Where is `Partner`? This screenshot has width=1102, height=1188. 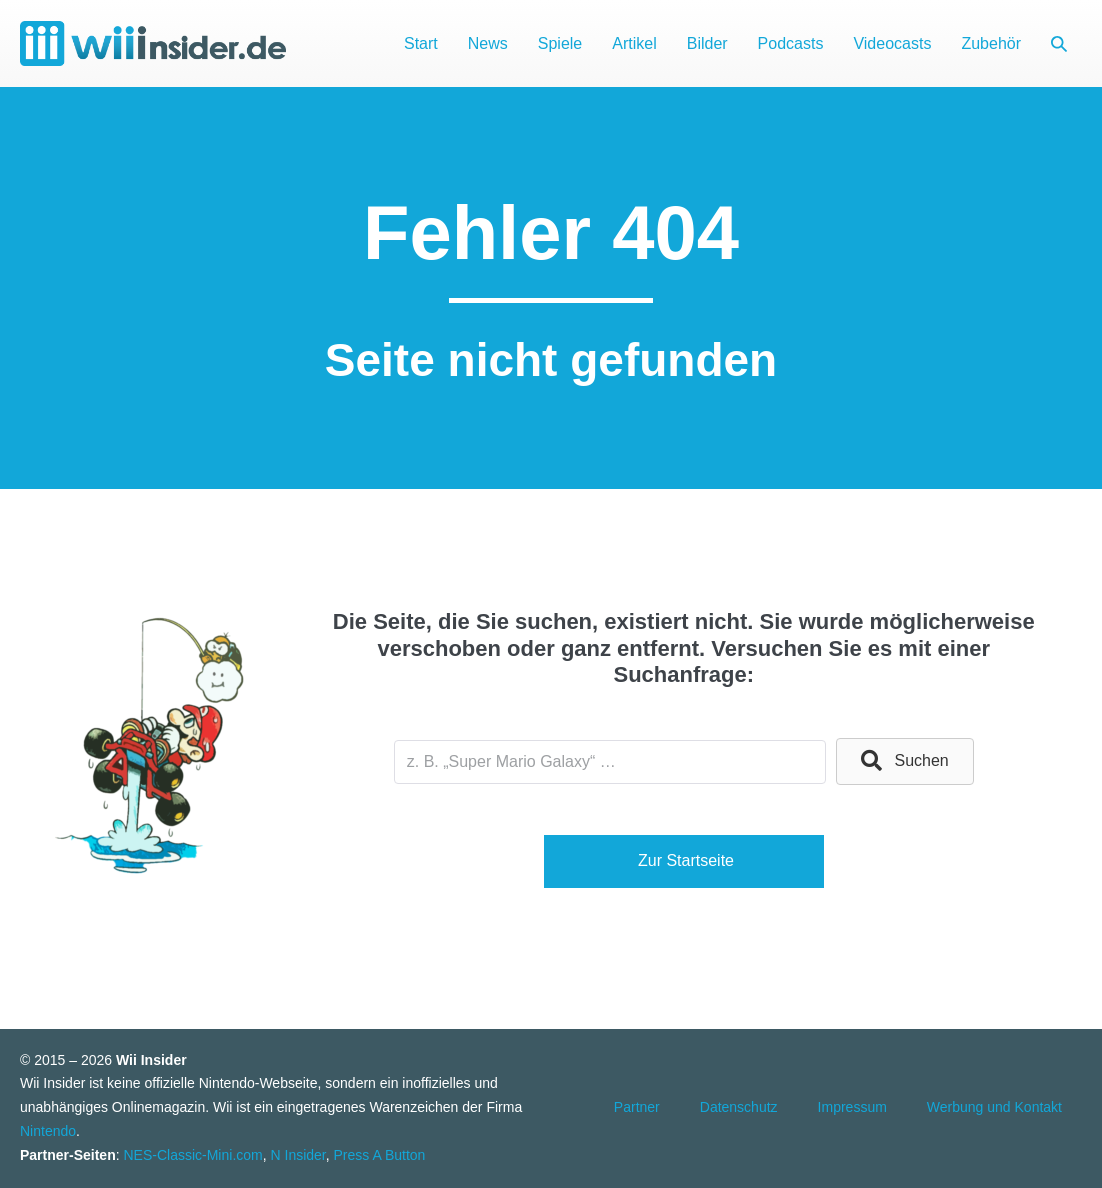
Partner is located at coordinates (637, 1107).